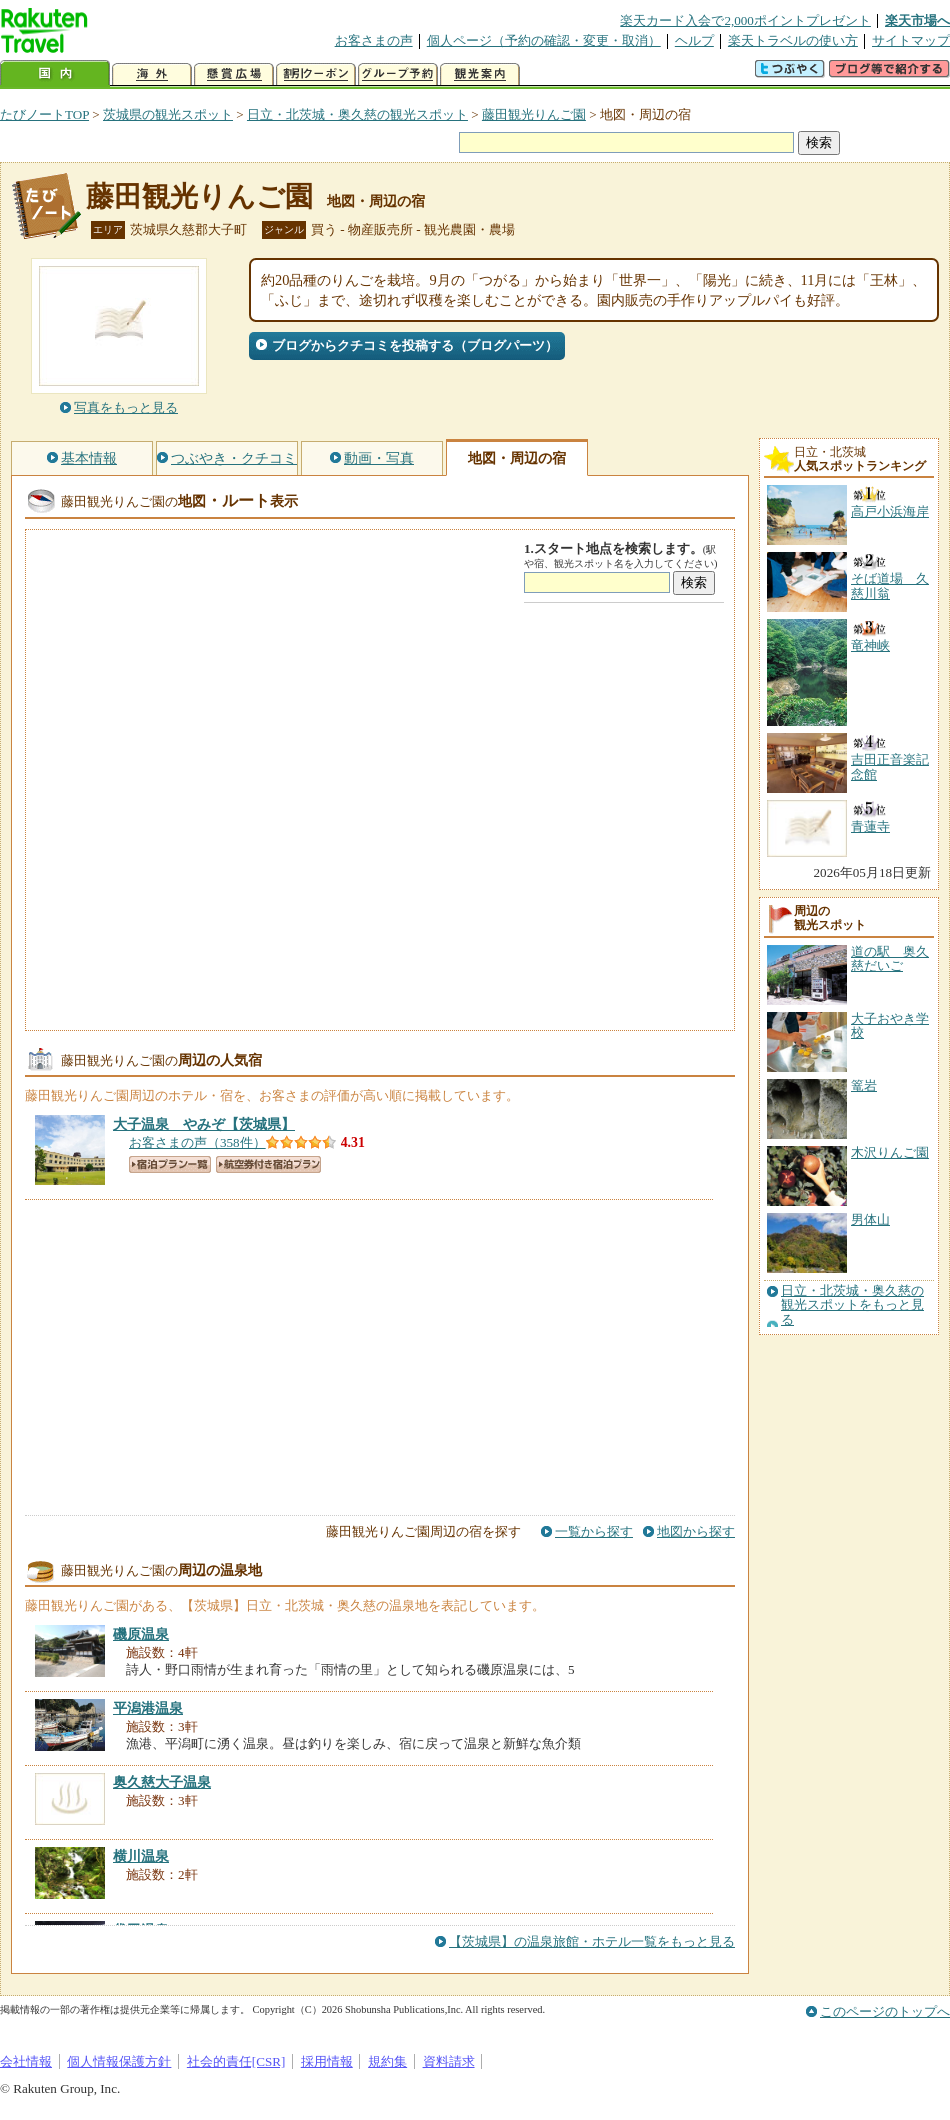  I want to click on 【茨城県】, so click(204, 1124).